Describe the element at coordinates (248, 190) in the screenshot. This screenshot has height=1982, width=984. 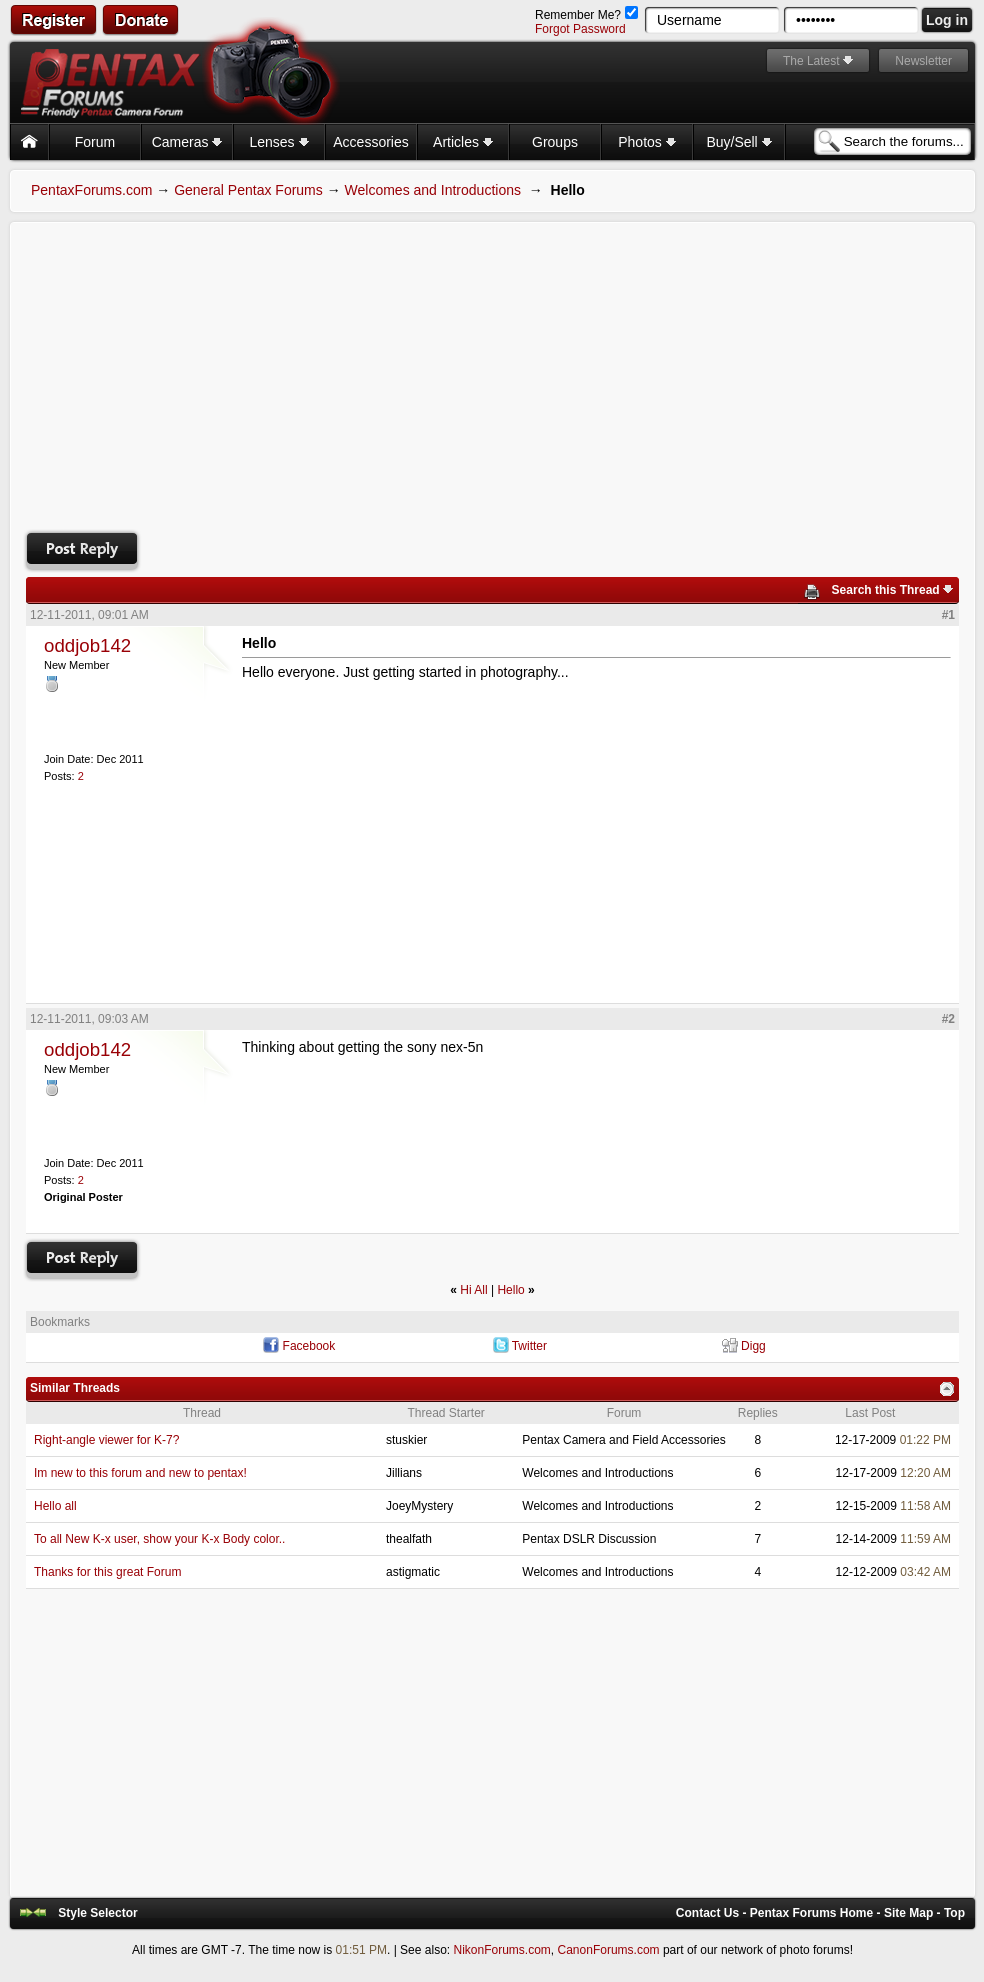
I see `General Pentax Forums` at that location.